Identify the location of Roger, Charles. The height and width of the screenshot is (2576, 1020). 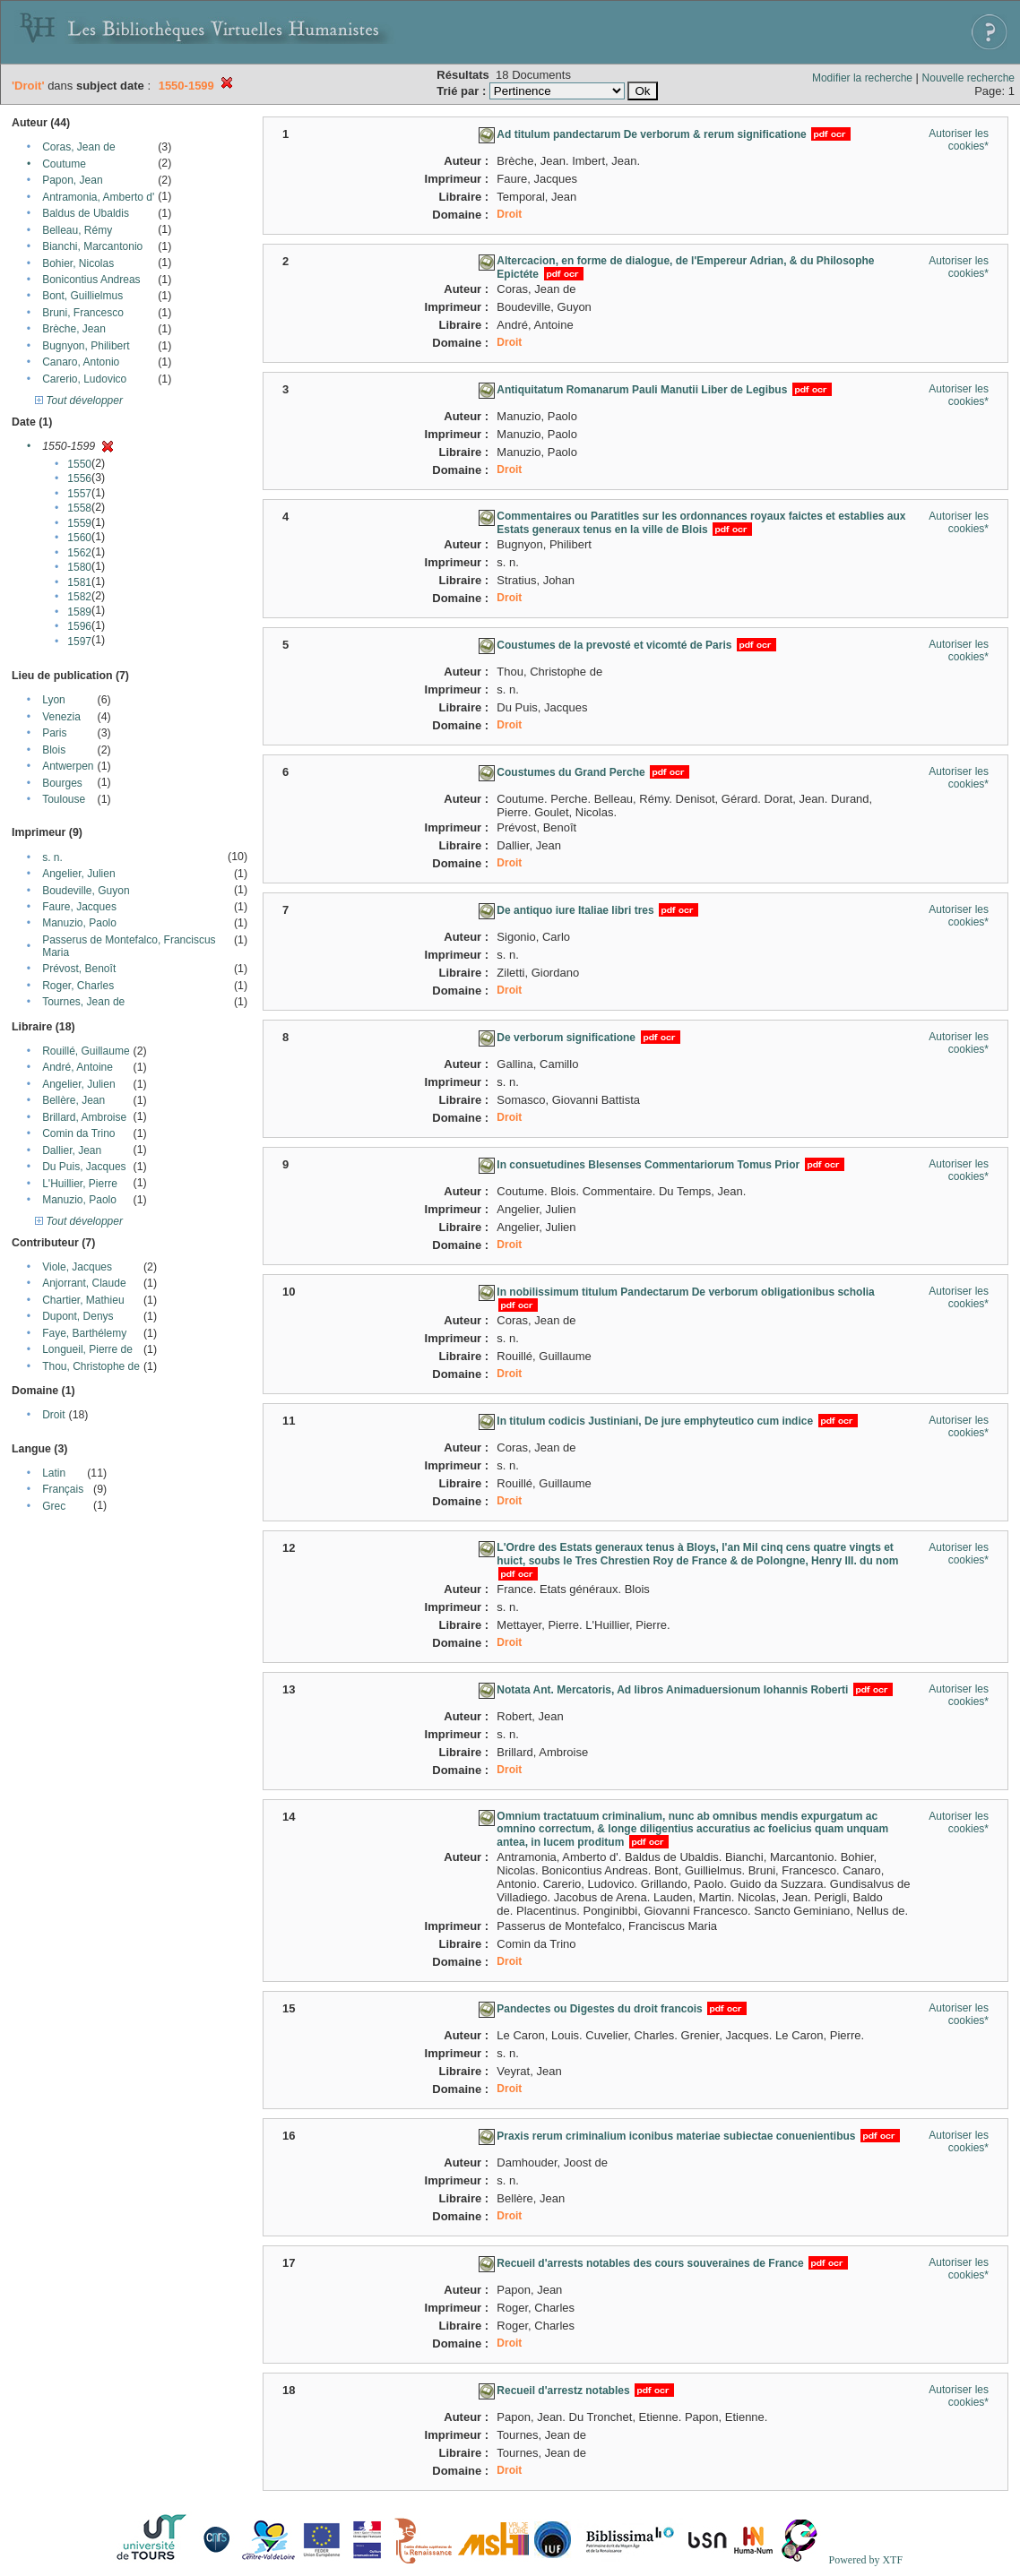
(78, 985).